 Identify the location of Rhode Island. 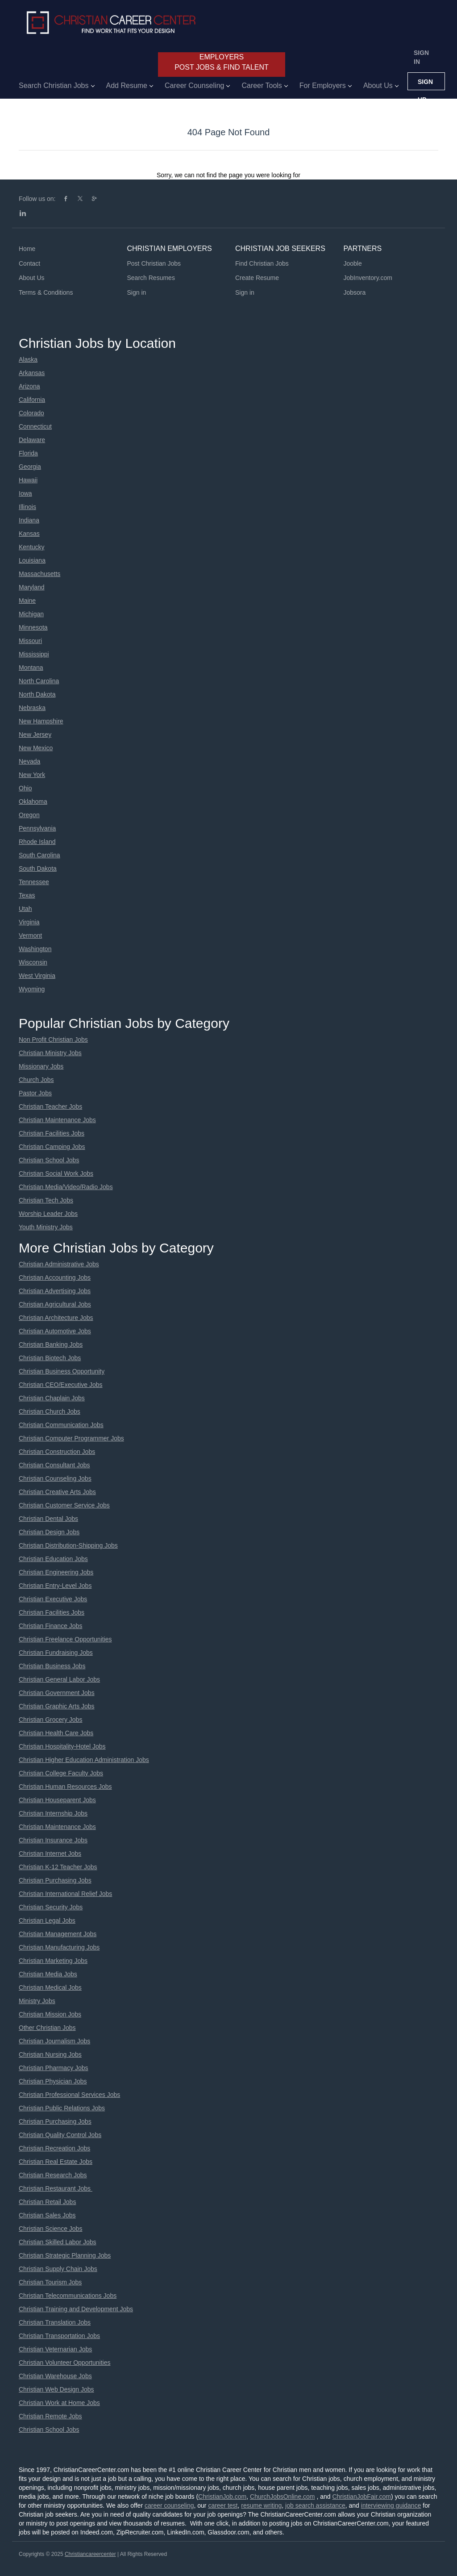
(37, 841).